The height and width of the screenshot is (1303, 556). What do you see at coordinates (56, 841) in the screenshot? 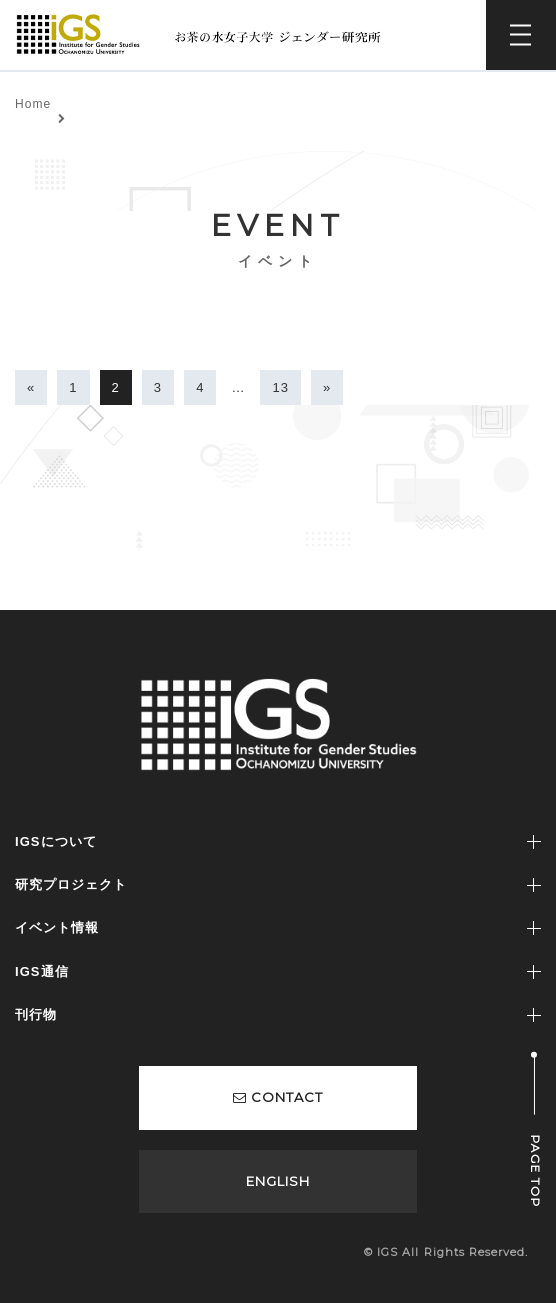
I see `IGSについて` at bounding box center [56, 841].